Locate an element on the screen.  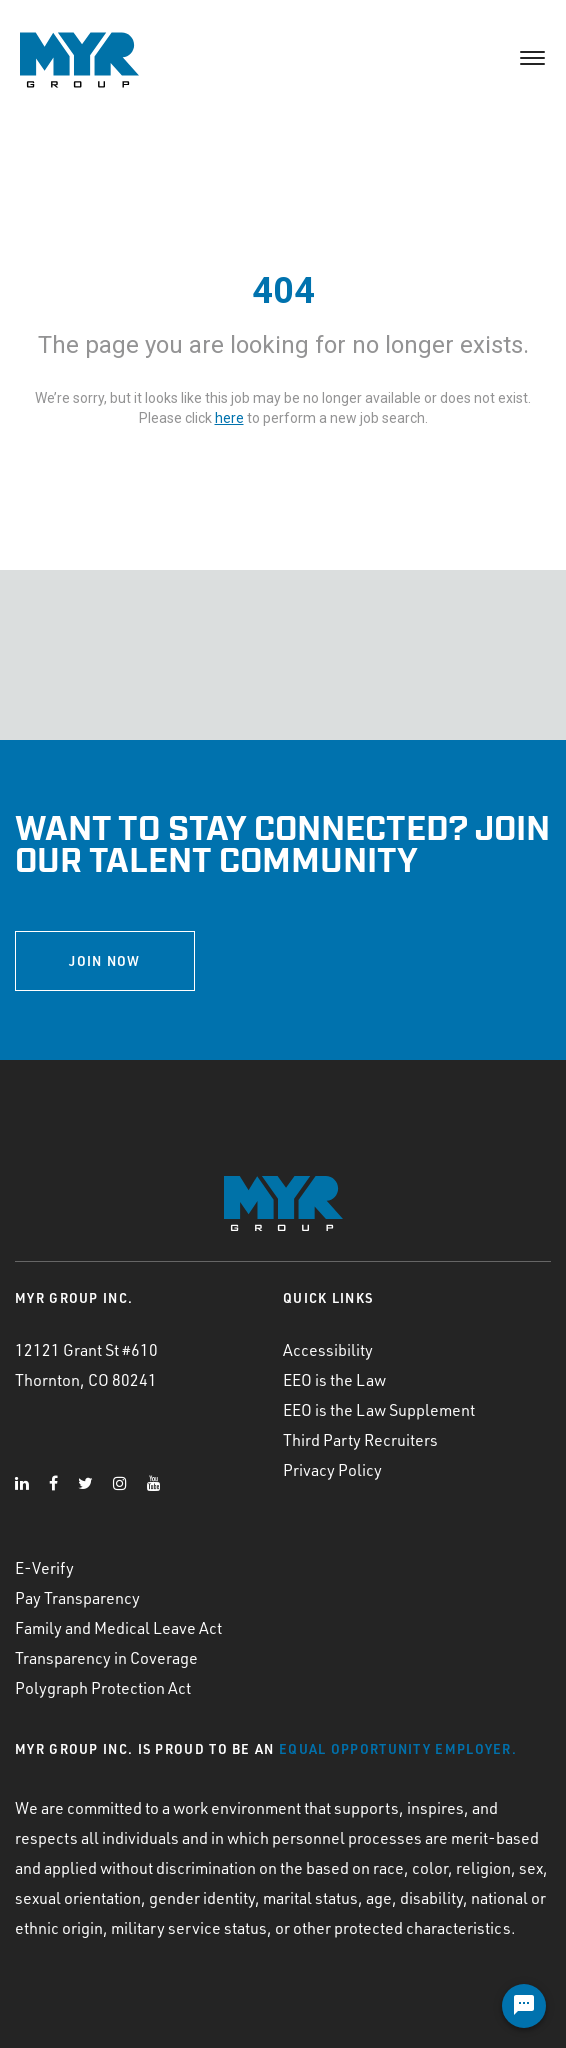
E-Verify is located at coordinates (44, 1568).